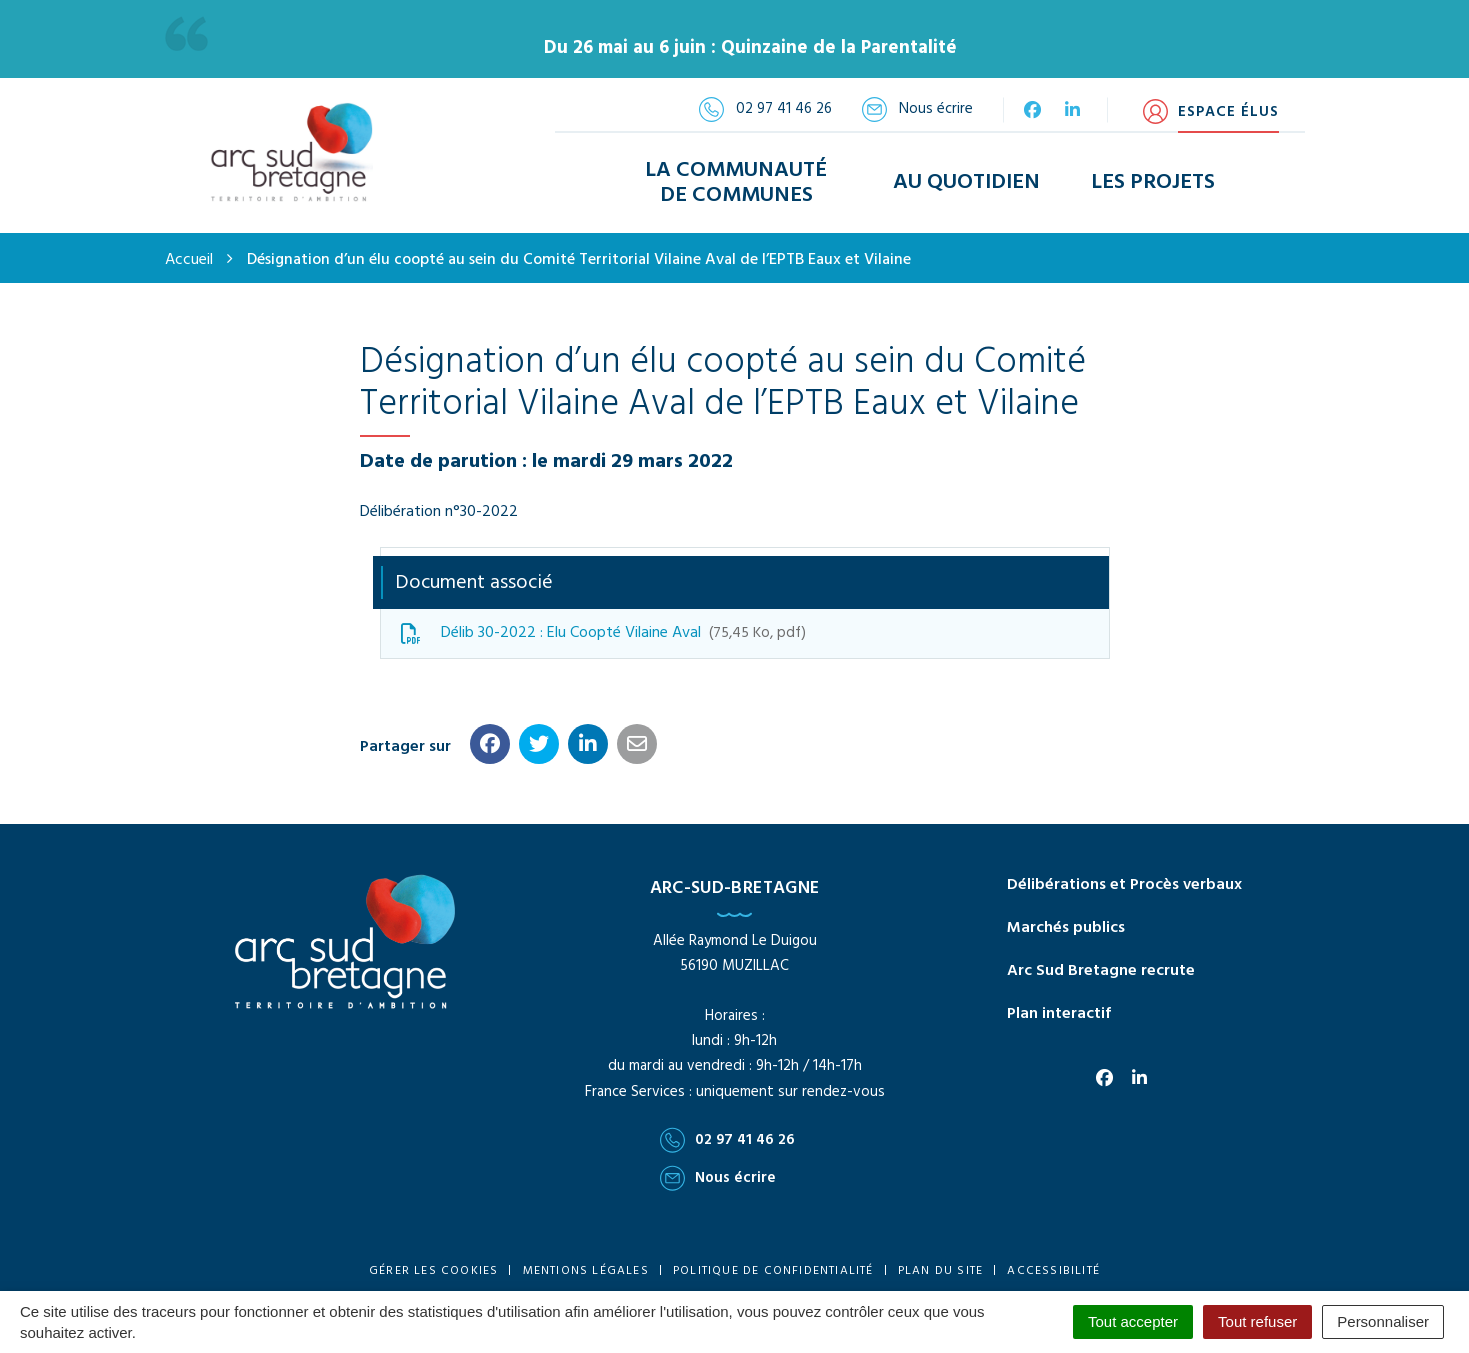 This screenshot has width=1469, height=1353. Describe the element at coordinates (773, 1270) in the screenshot. I see `Politique de confidentialité` at that location.